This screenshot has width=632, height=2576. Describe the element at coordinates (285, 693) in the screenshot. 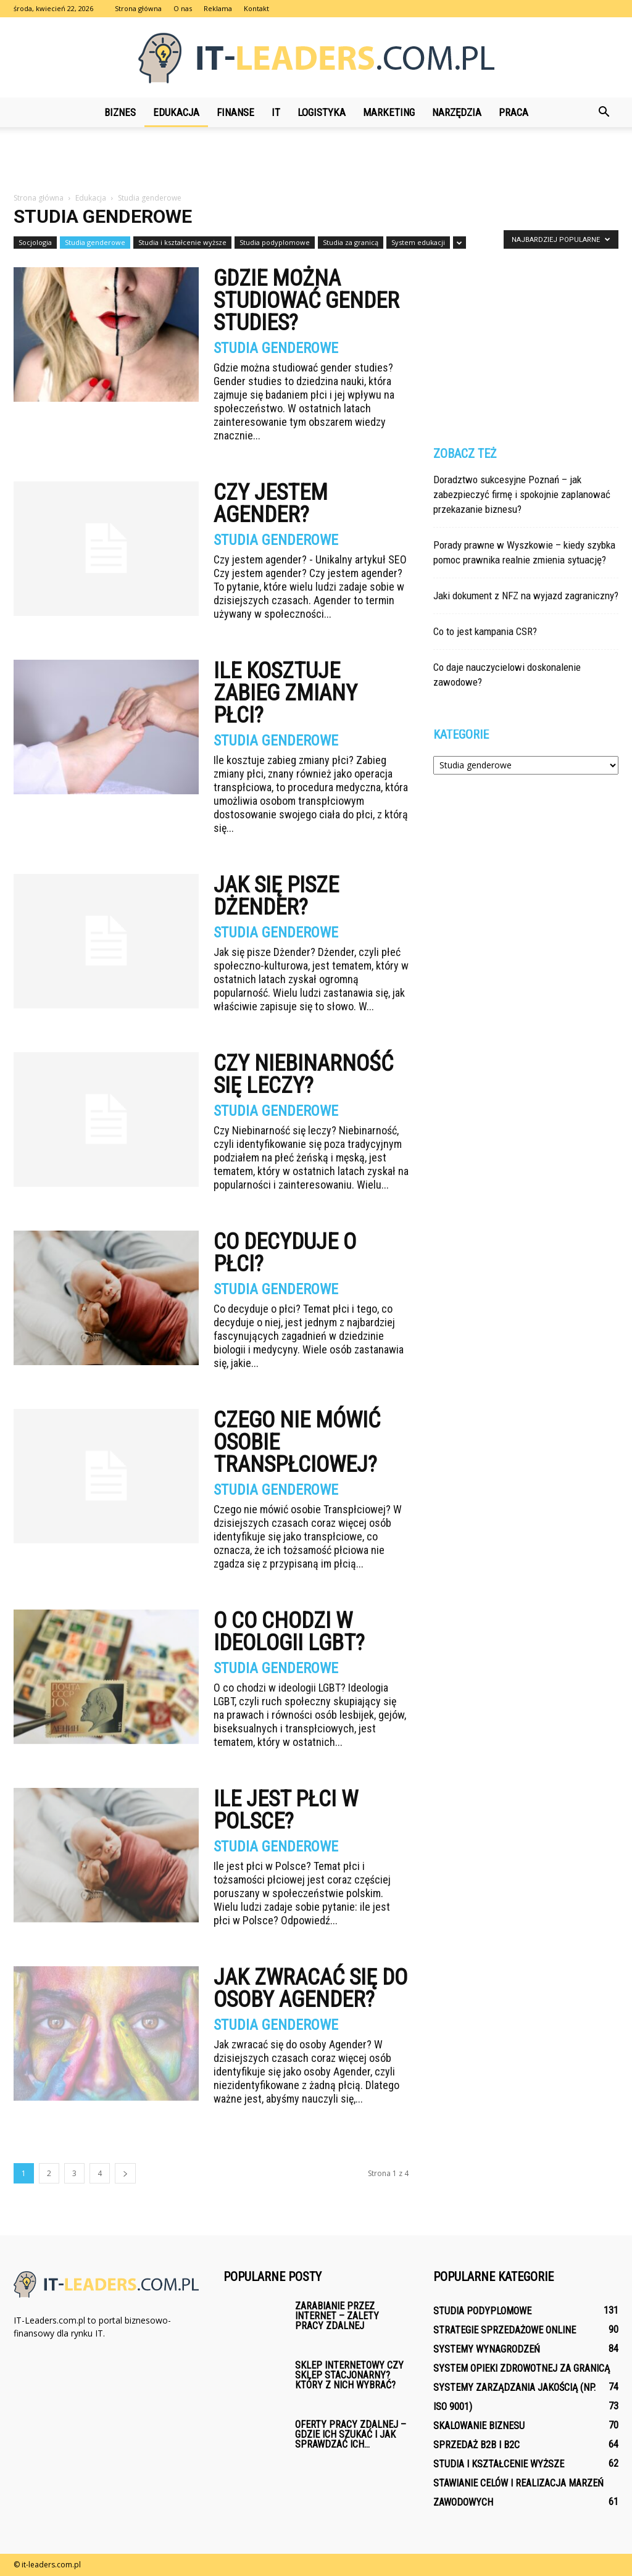

I see `Ile kosztuje zabieg zmiany płci?` at that location.